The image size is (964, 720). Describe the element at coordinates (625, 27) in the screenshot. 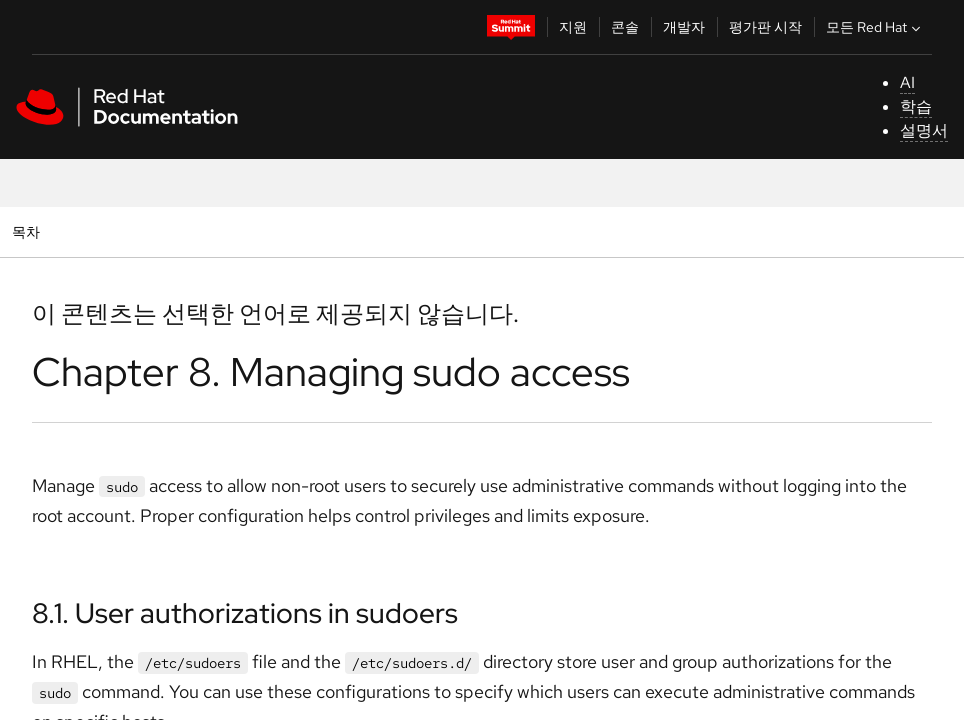

I see `콘솔` at that location.